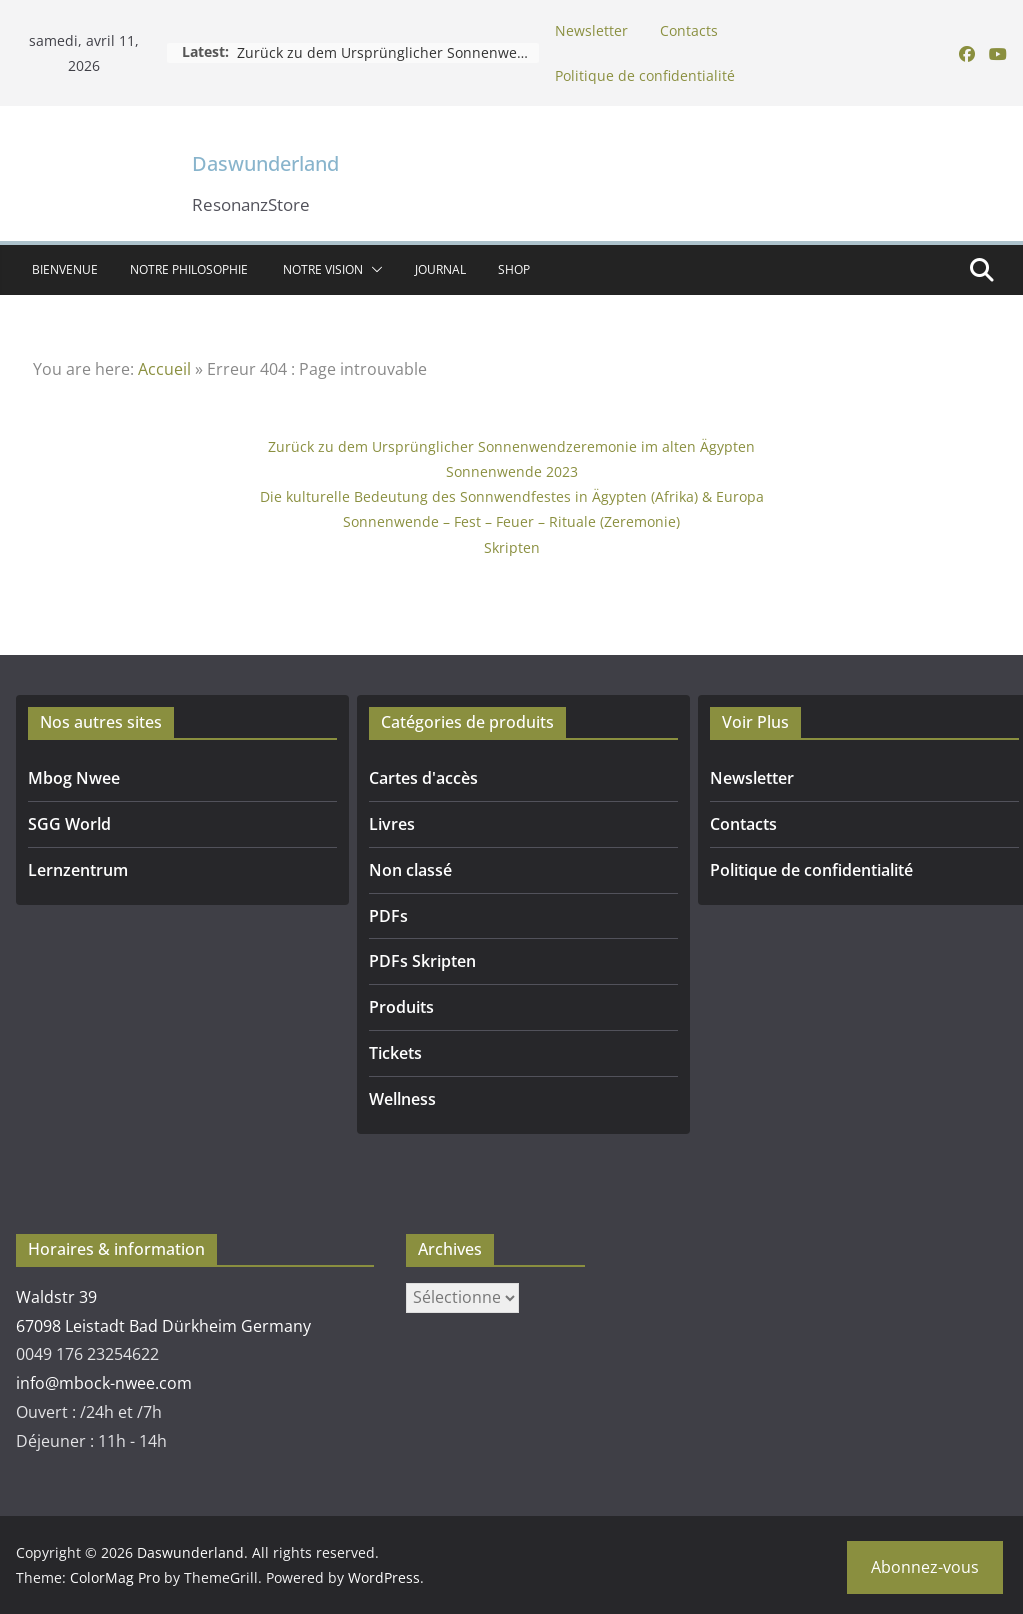  What do you see at coordinates (422, 961) in the screenshot?
I see `PDFs Skripten` at bounding box center [422, 961].